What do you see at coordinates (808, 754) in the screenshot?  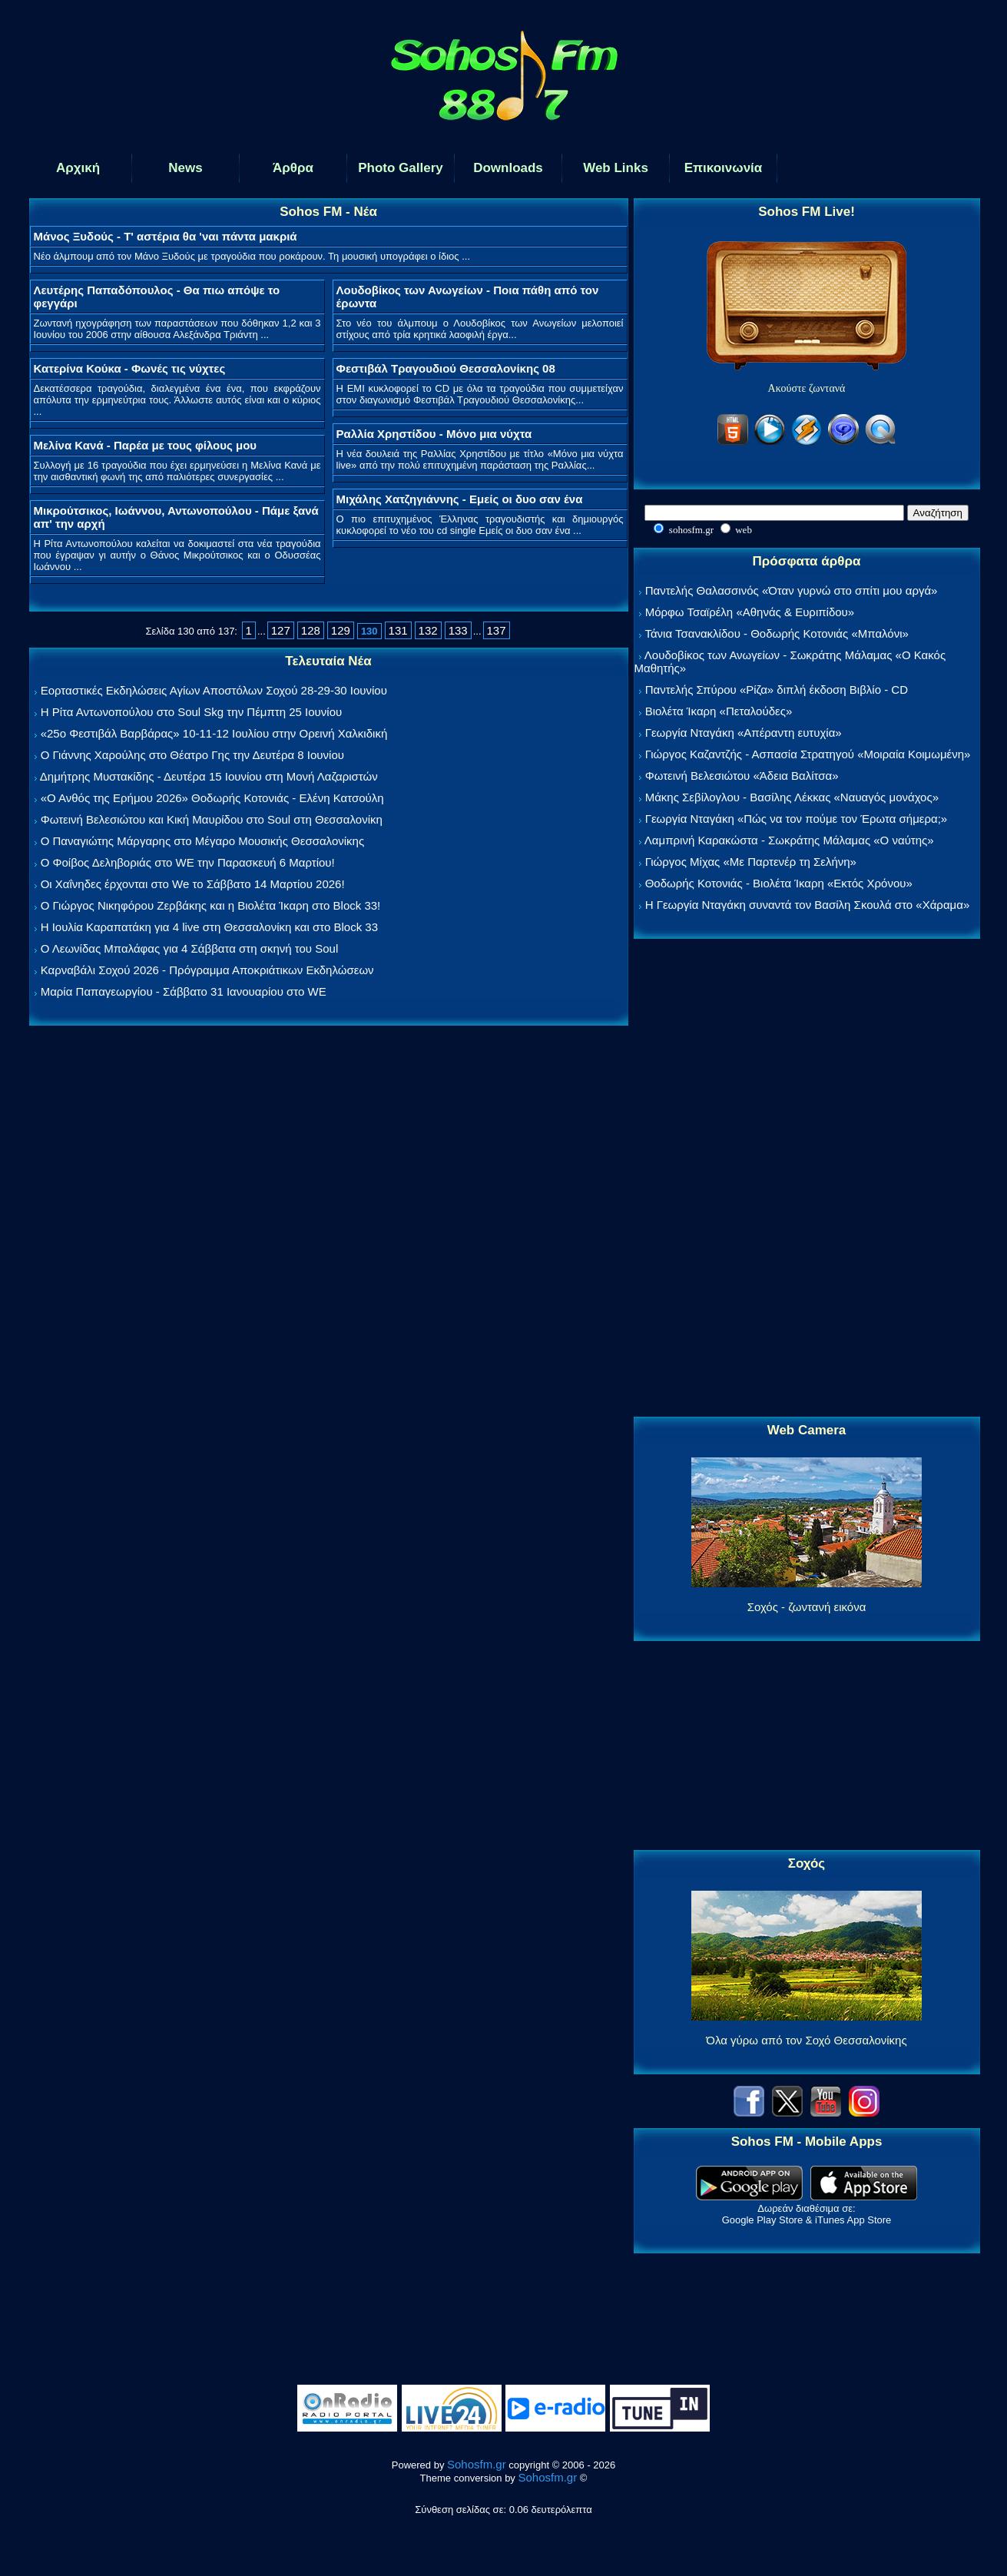 I see `Γιώργος Καζαντζής - Ασπασία Στρατηγού «Μοιραία Κοιμωμένη»` at bounding box center [808, 754].